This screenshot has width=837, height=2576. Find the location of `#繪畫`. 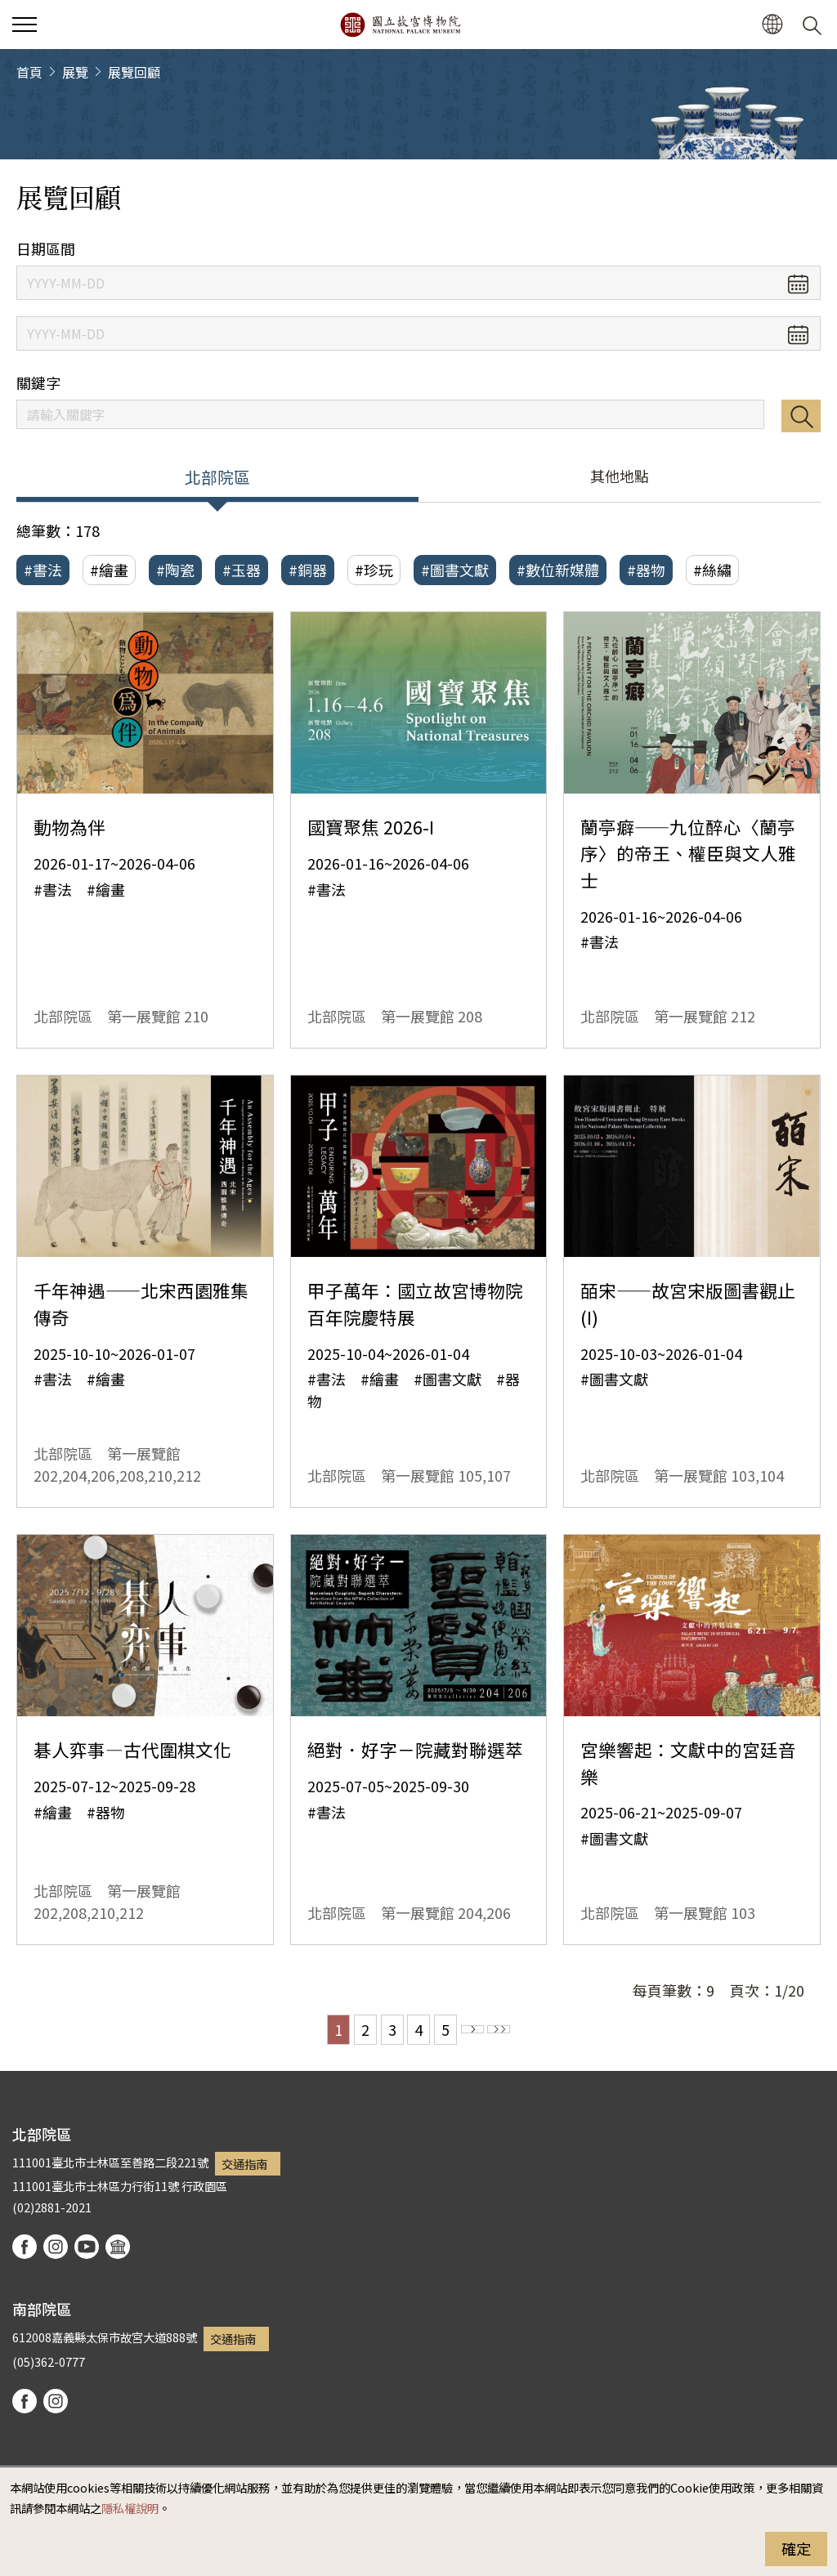

#繪畫 is located at coordinates (109, 569).